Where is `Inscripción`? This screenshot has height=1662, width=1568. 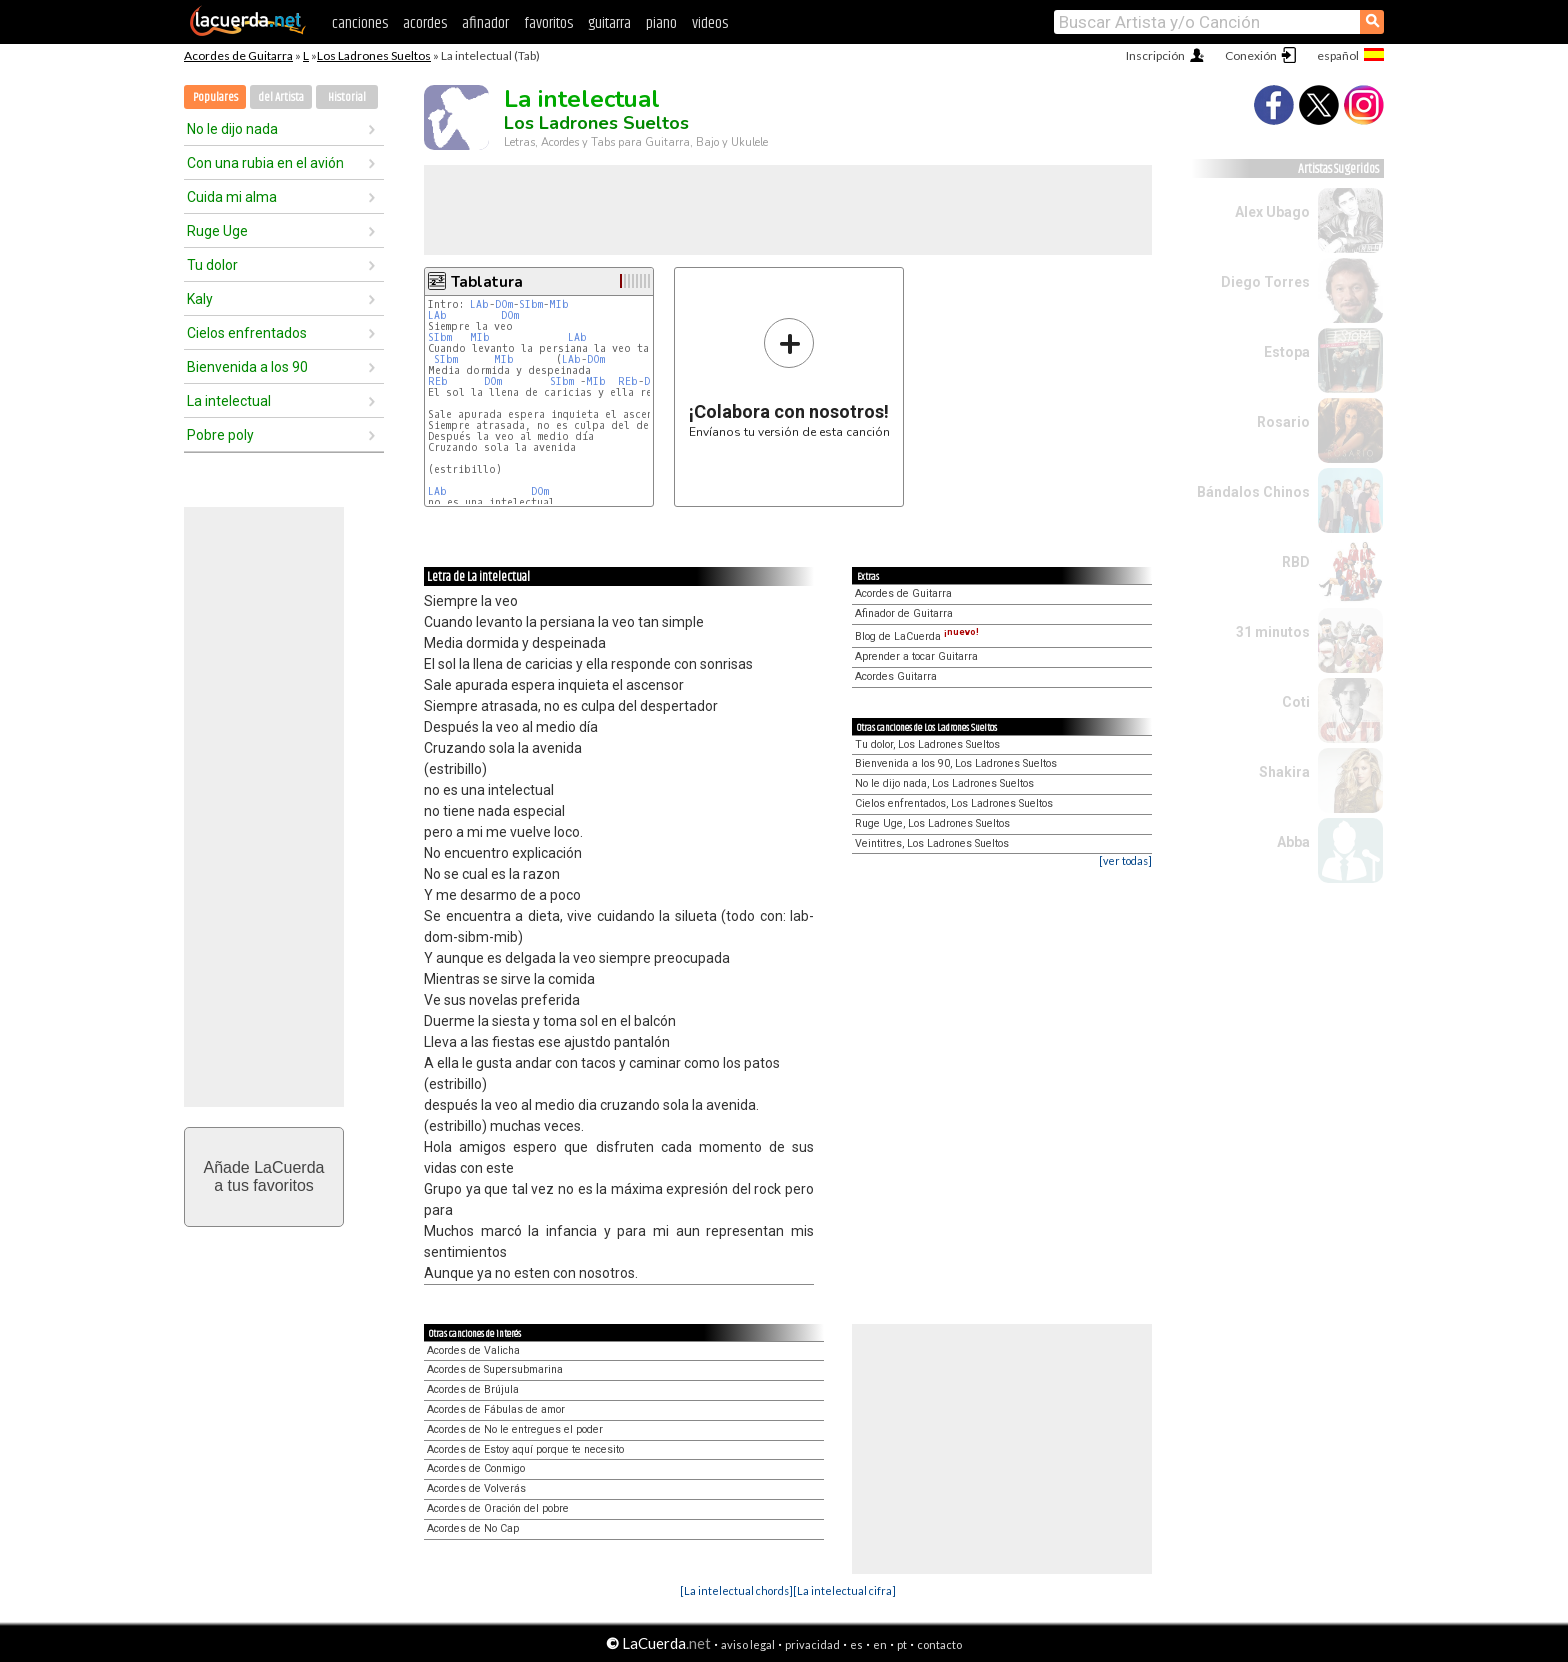 Inscripción is located at coordinates (1155, 55).